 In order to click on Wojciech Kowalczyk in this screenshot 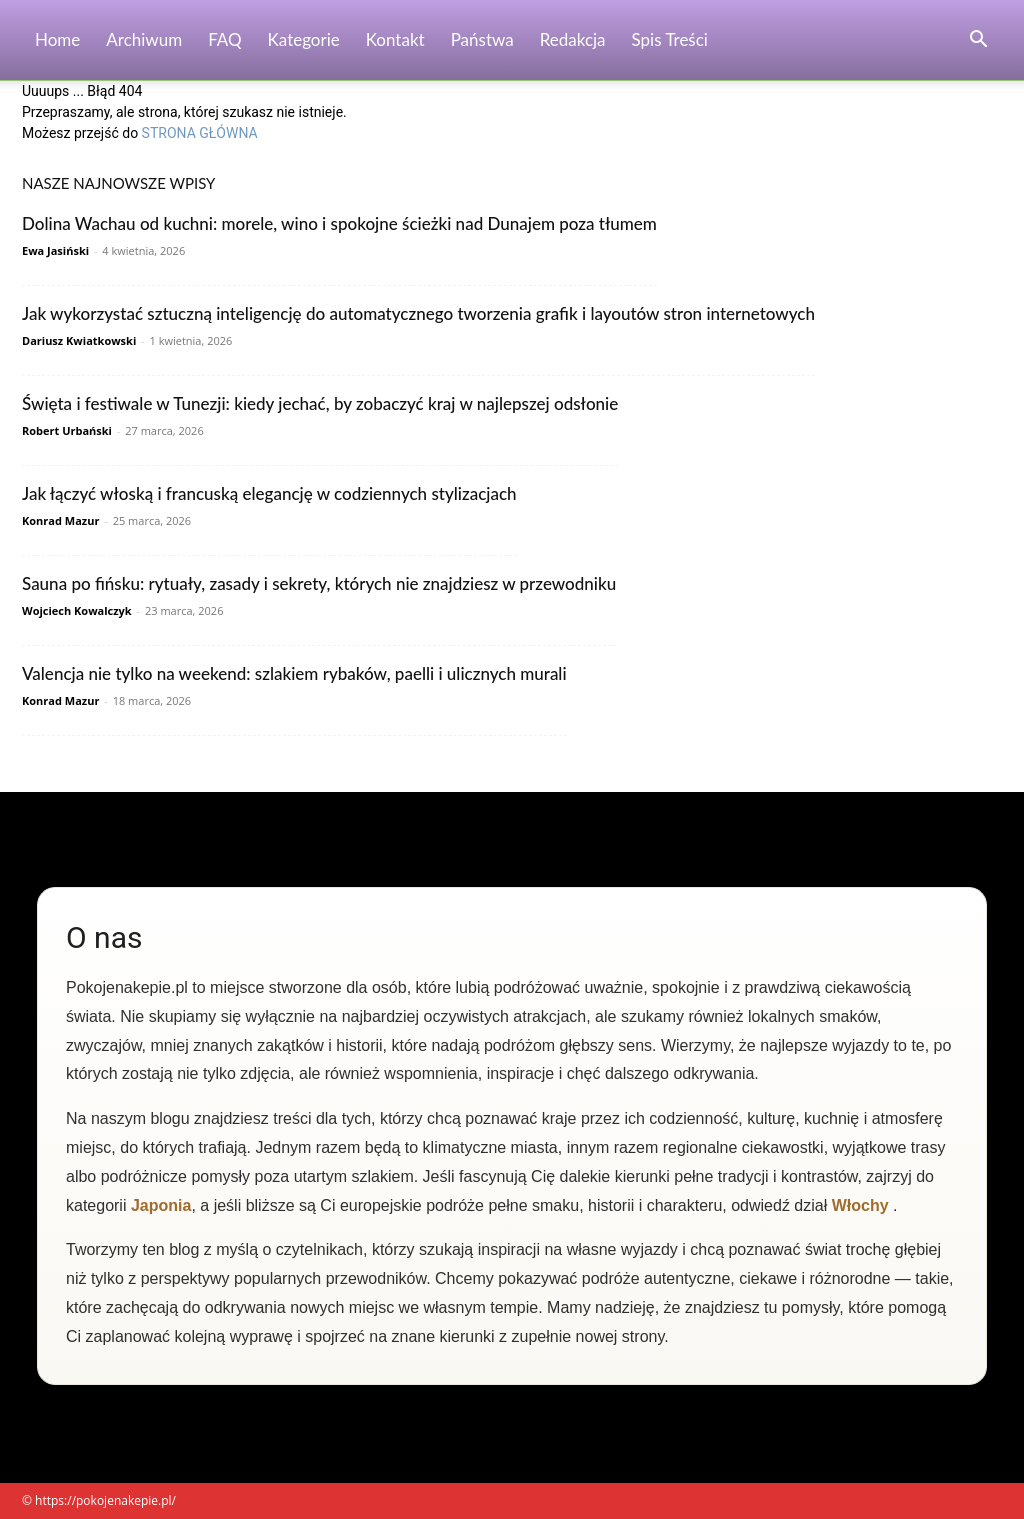, I will do `click(77, 610)`.